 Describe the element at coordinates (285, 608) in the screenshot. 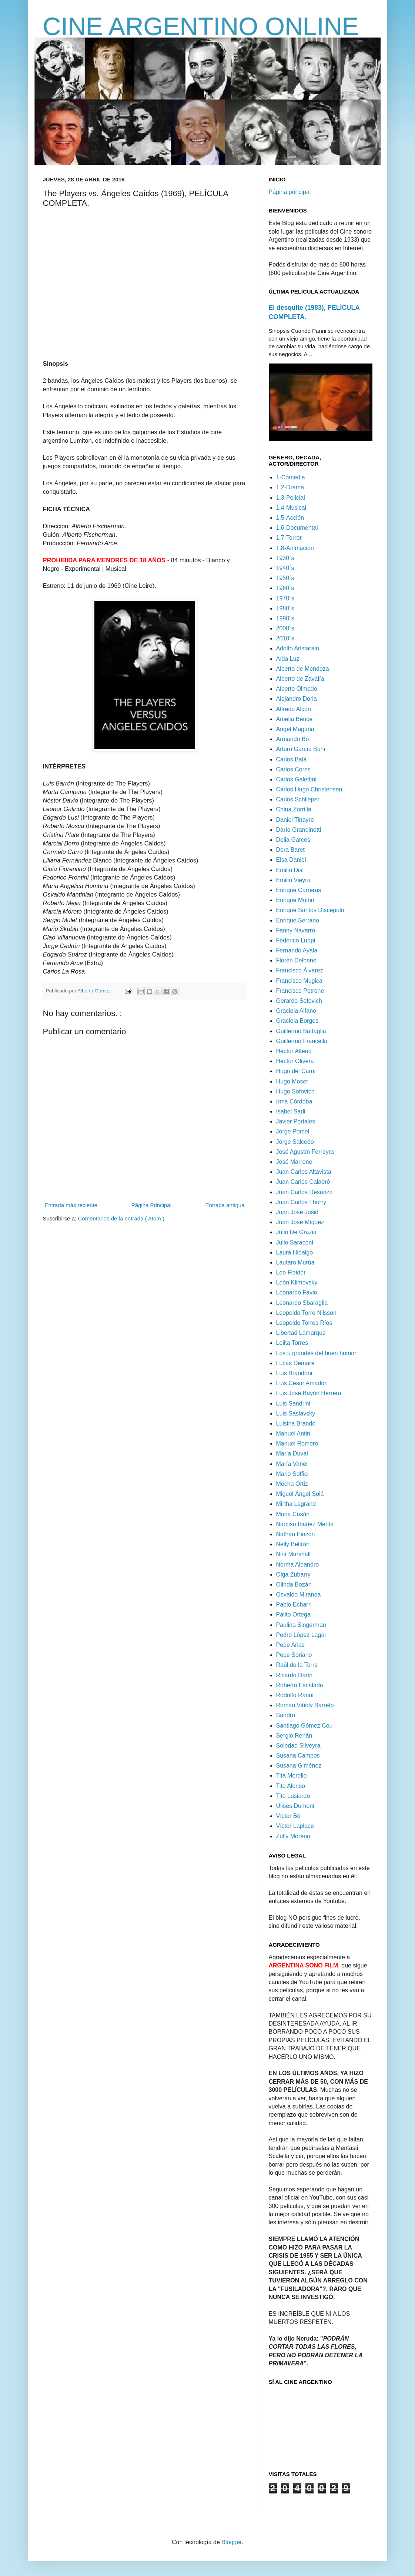

I see `1980´s` at that location.